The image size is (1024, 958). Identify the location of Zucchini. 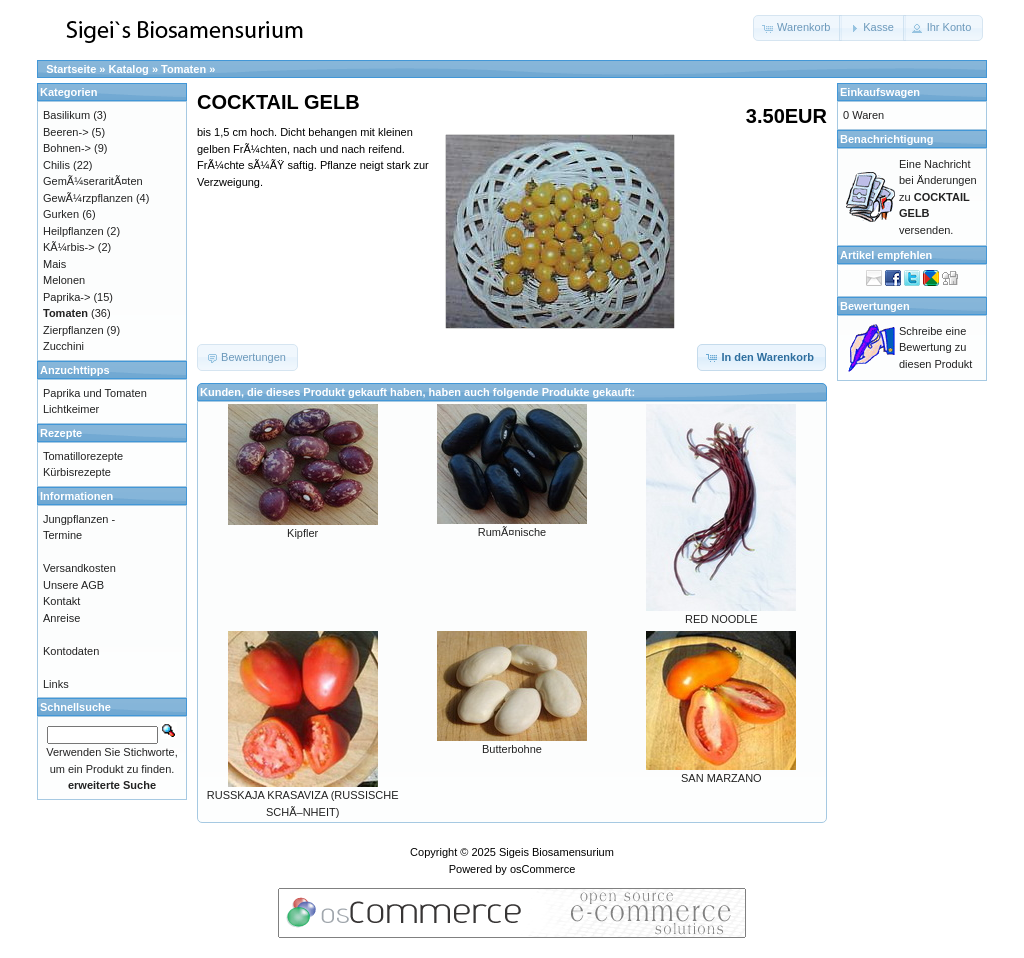
(63, 346).